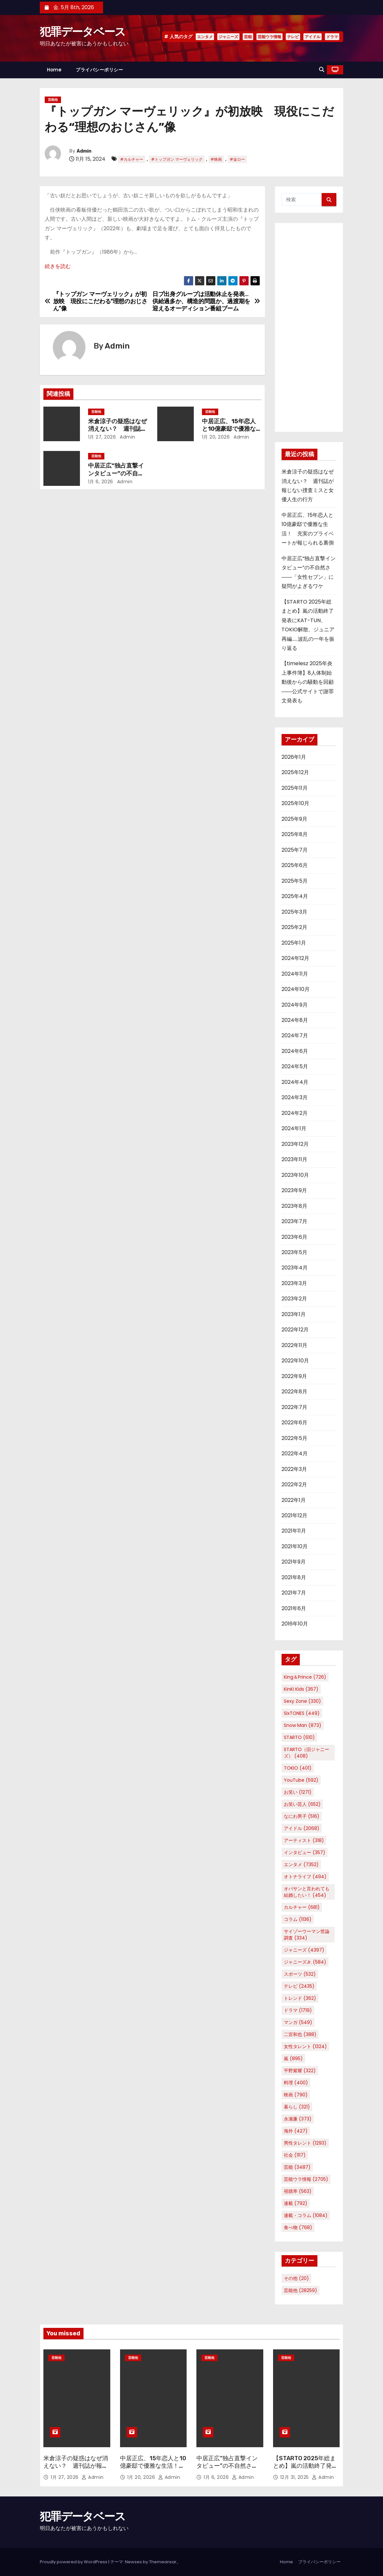  Describe the element at coordinates (297, 2107) in the screenshot. I see `暮らし [暮らし (321個の項目)]` at that location.